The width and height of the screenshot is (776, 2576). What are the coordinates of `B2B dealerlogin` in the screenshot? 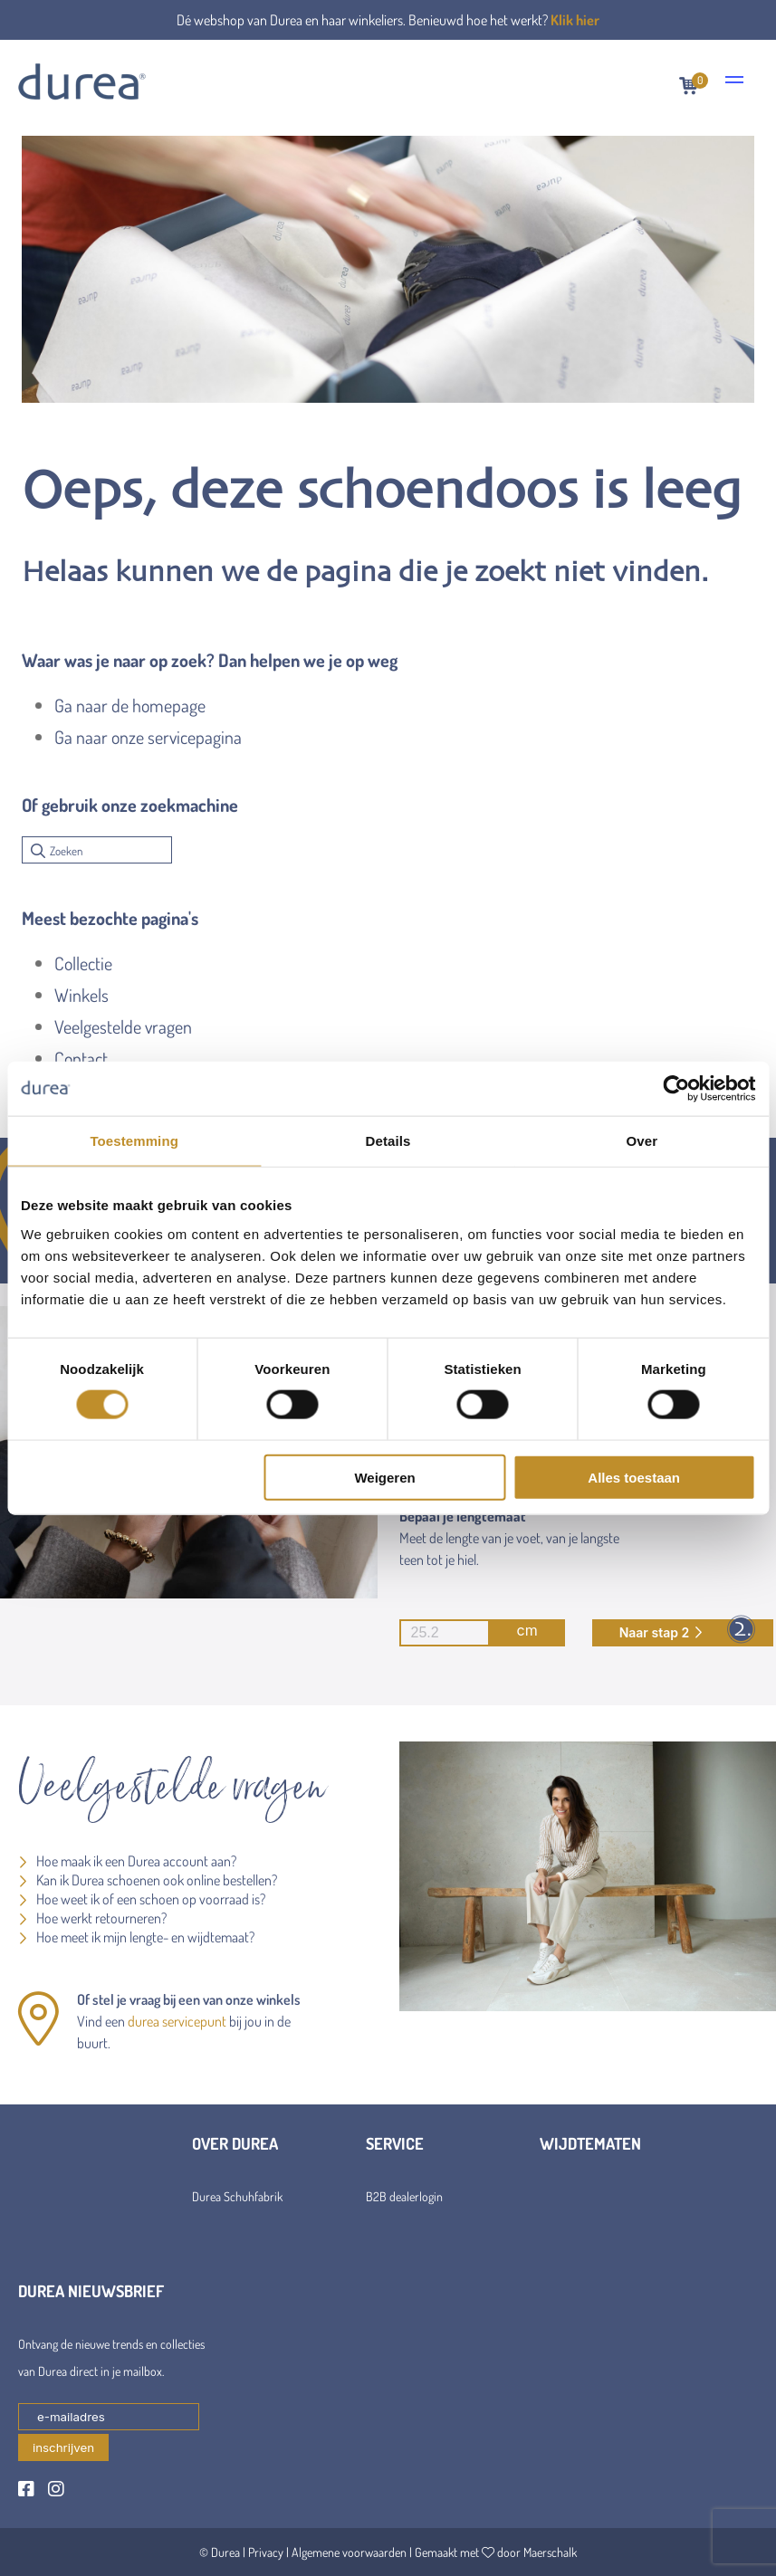 It's located at (404, 2196).